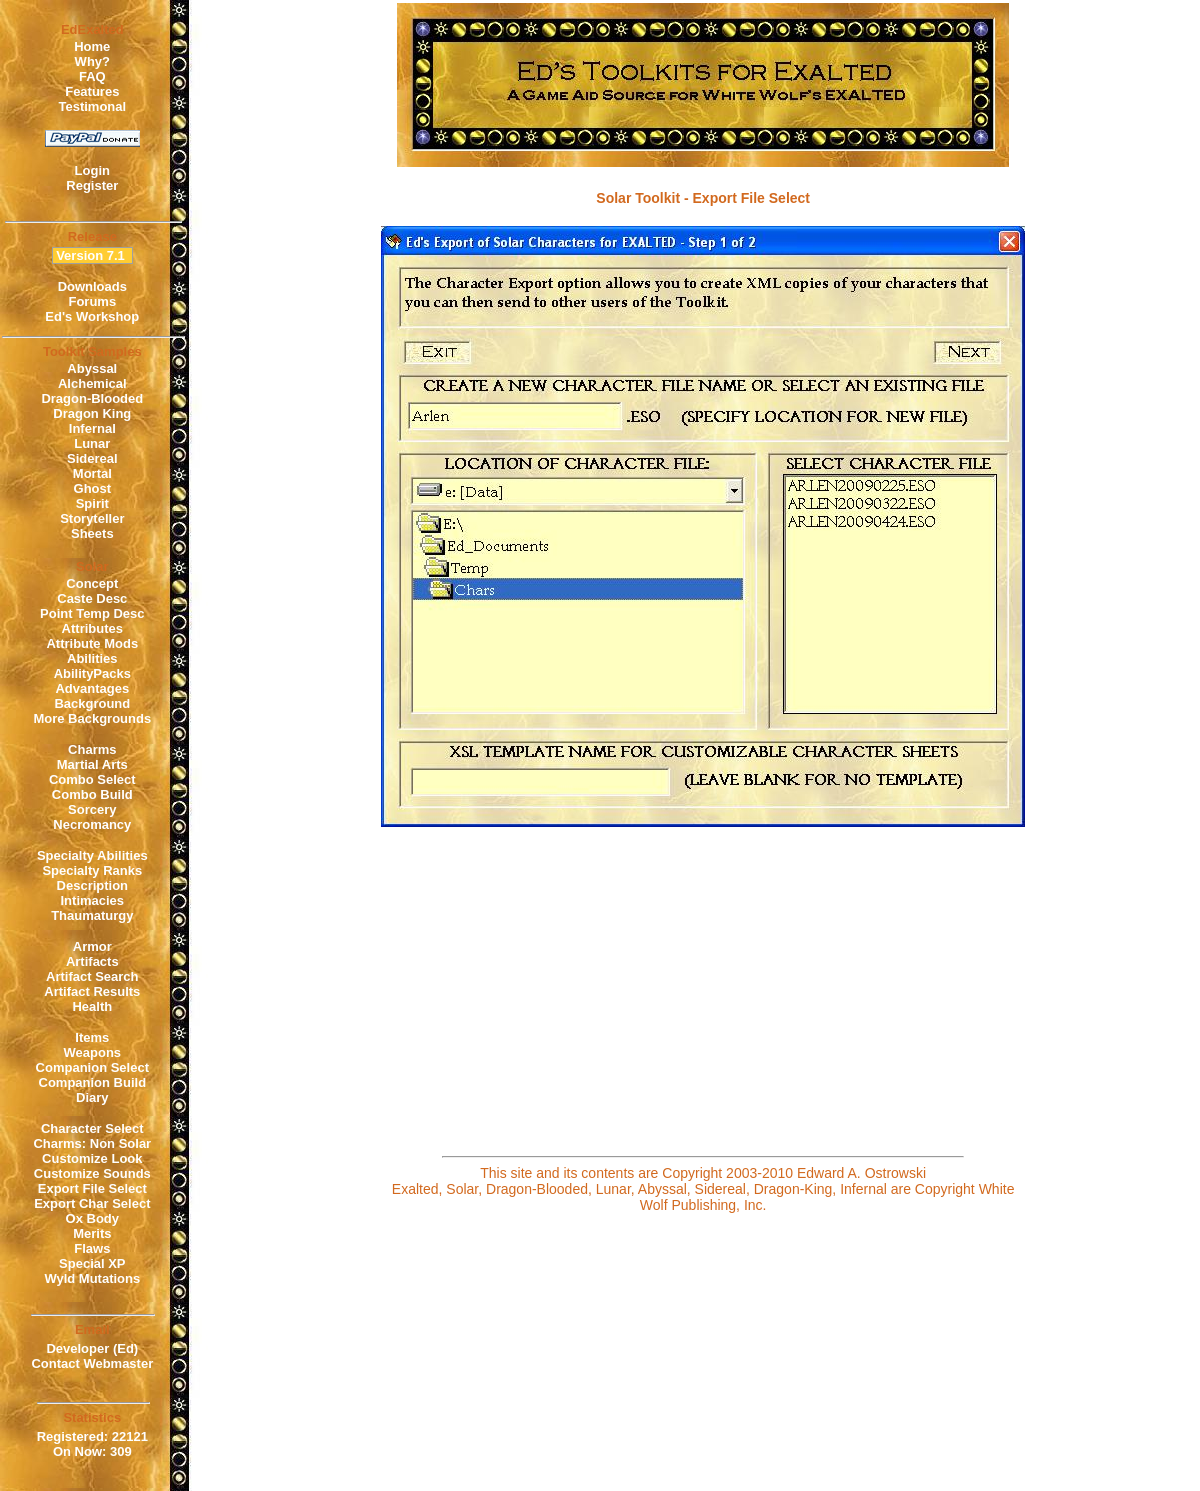 Image resolution: width=1200 pixels, height=1491 pixels. What do you see at coordinates (92, 1263) in the screenshot?
I see `Special XP` at bounding box center [92, 1263].